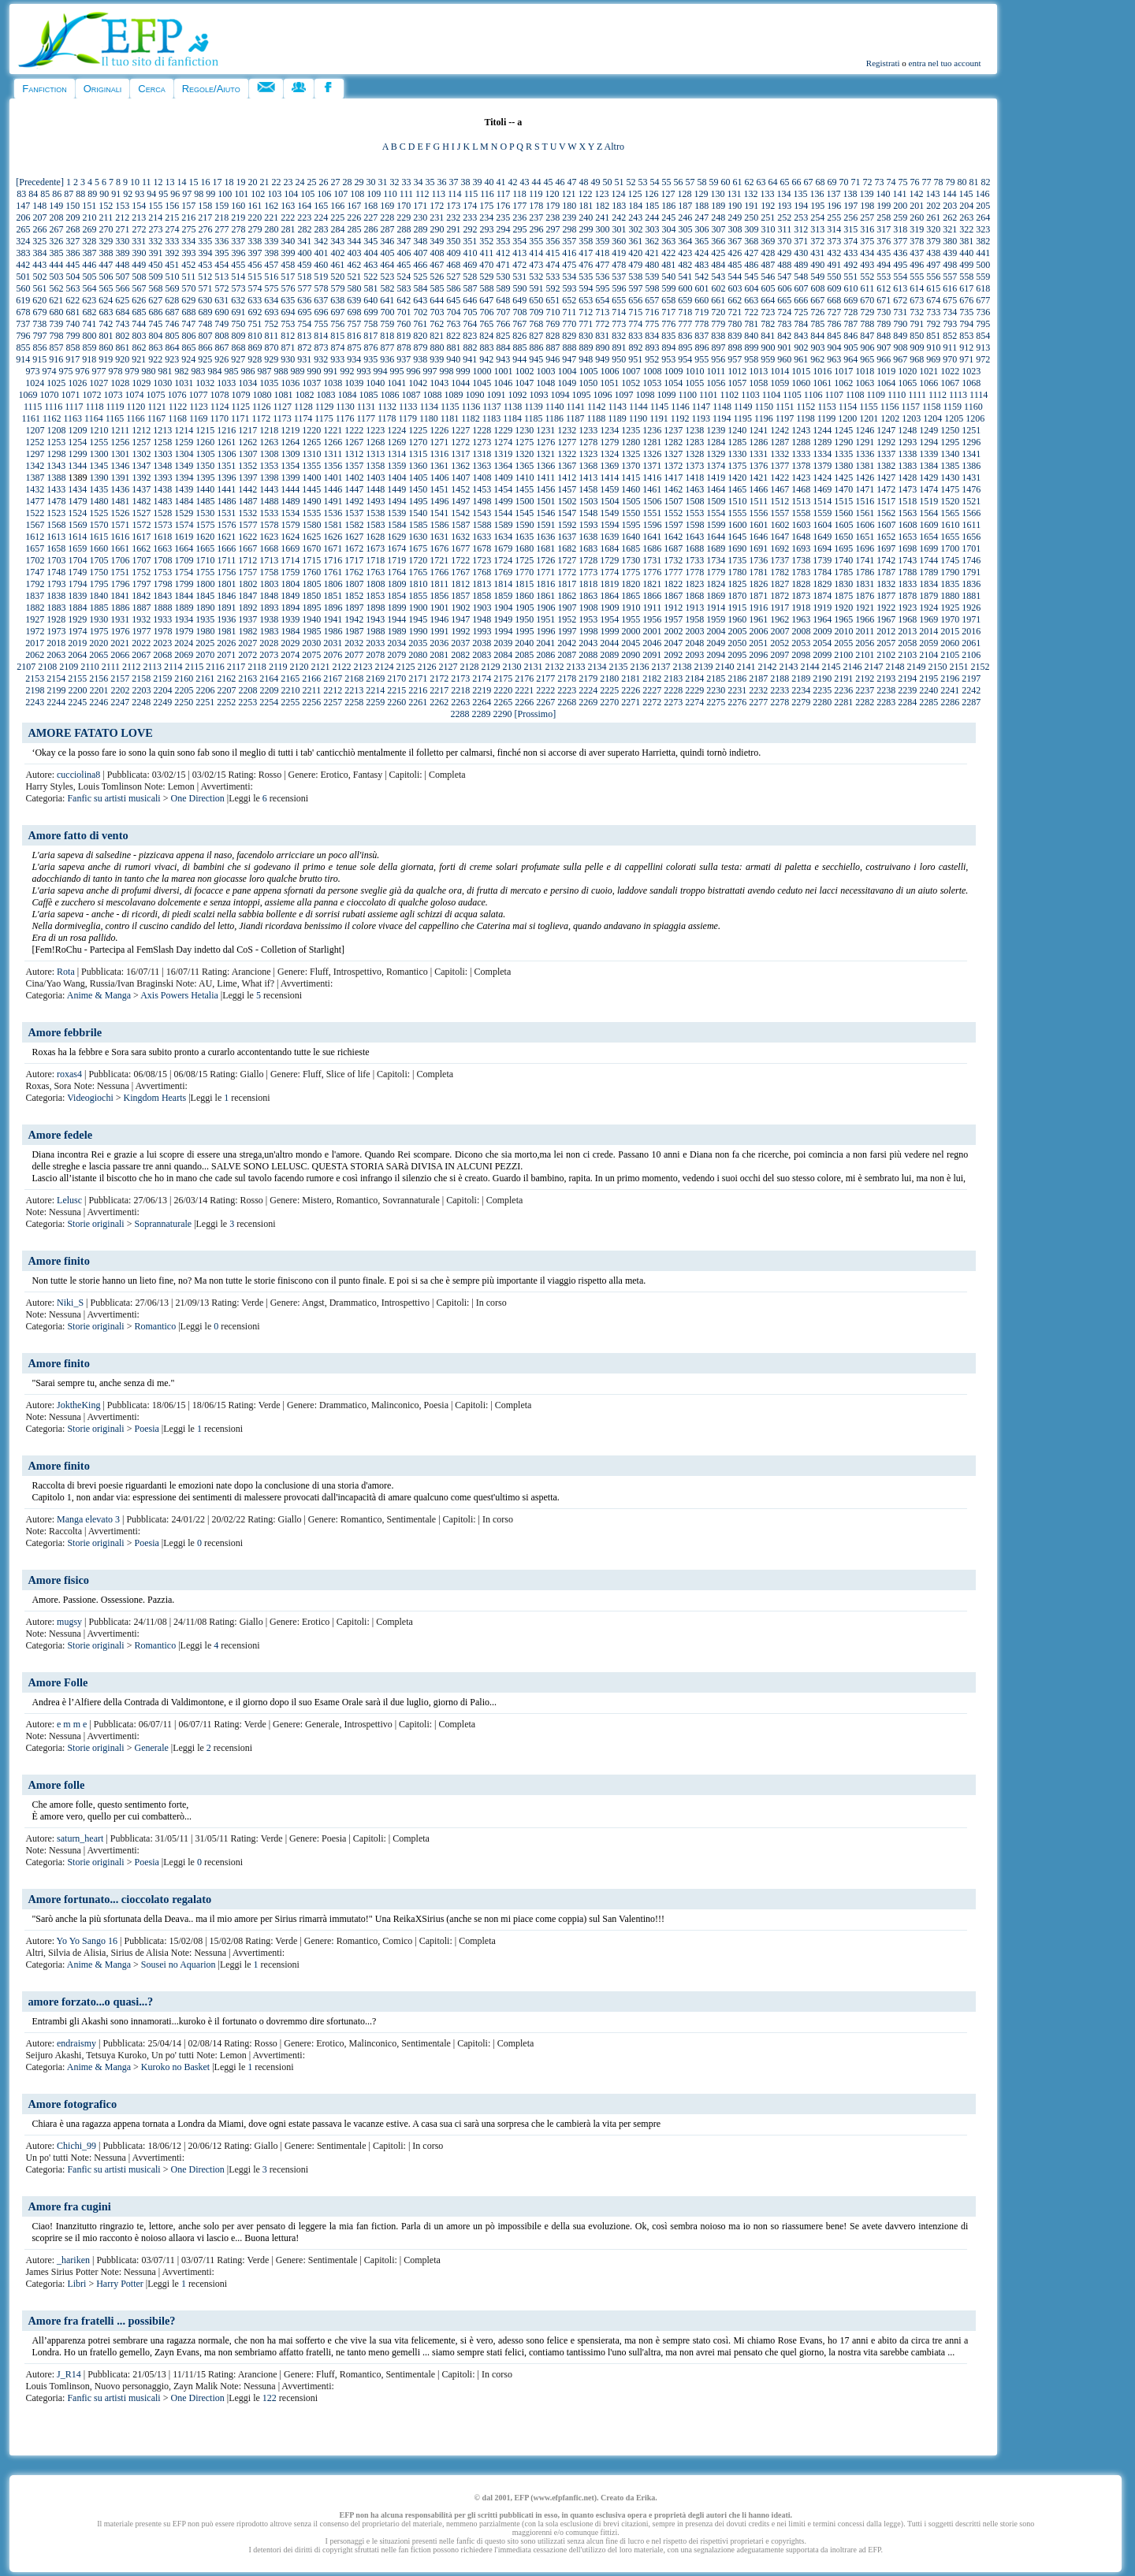  Describe the element at coordinates (743, 418) in the screenshot. I see `1195` at that location.